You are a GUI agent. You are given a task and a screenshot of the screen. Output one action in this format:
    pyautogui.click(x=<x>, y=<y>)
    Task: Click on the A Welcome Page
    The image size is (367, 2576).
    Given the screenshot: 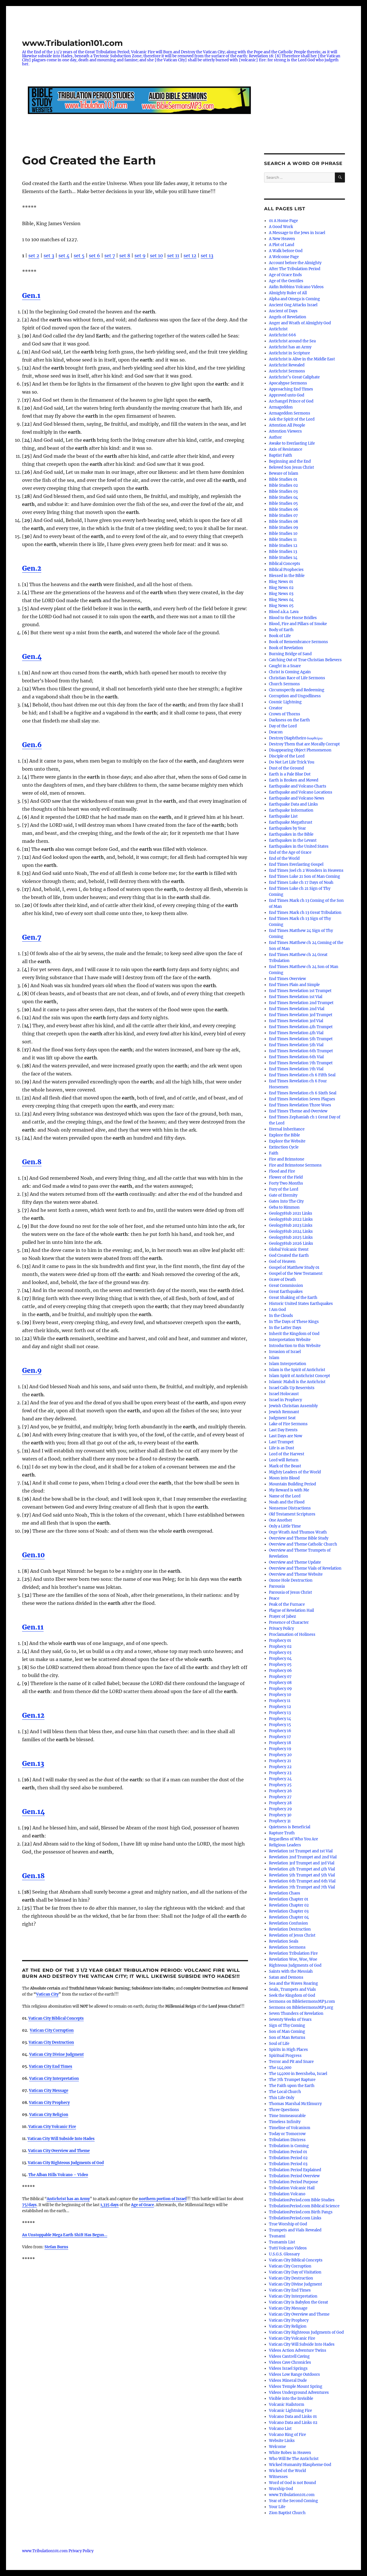 What is the action you would take?
    pyautogui.click(x=284, y=256)
    